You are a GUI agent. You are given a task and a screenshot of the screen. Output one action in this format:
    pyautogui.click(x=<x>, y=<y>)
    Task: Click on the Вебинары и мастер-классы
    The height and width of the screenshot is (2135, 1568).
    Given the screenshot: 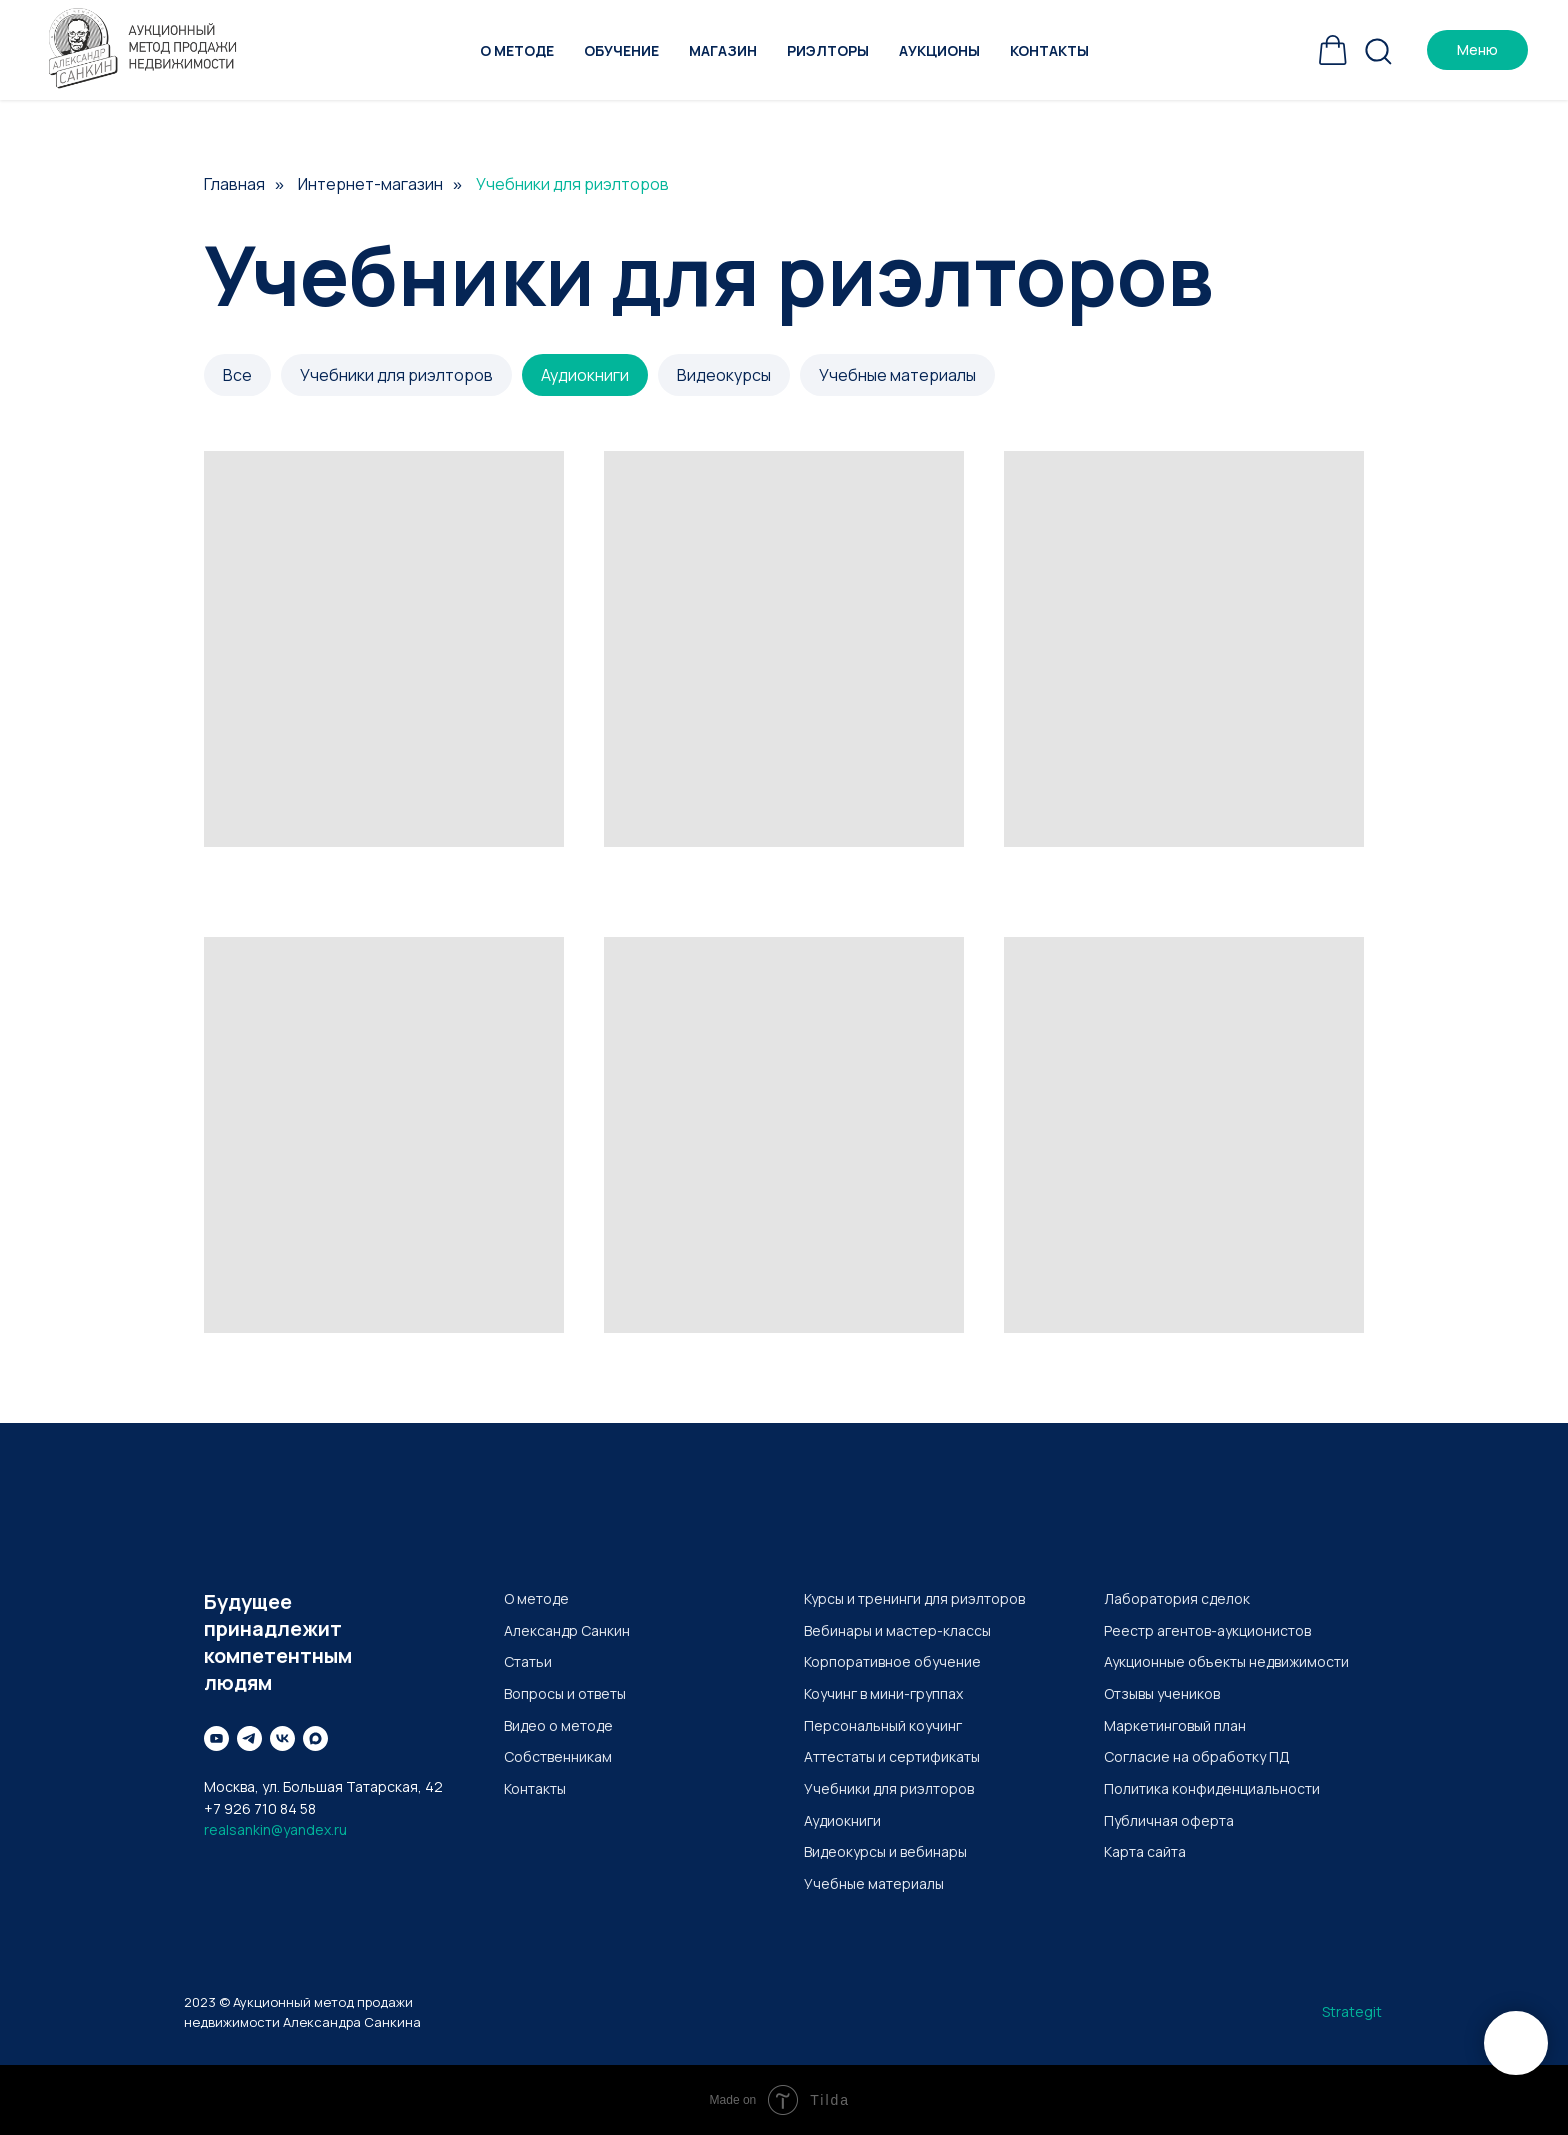 What is the action you would take?
    pyautogui.click(x=897, y=1630)
    